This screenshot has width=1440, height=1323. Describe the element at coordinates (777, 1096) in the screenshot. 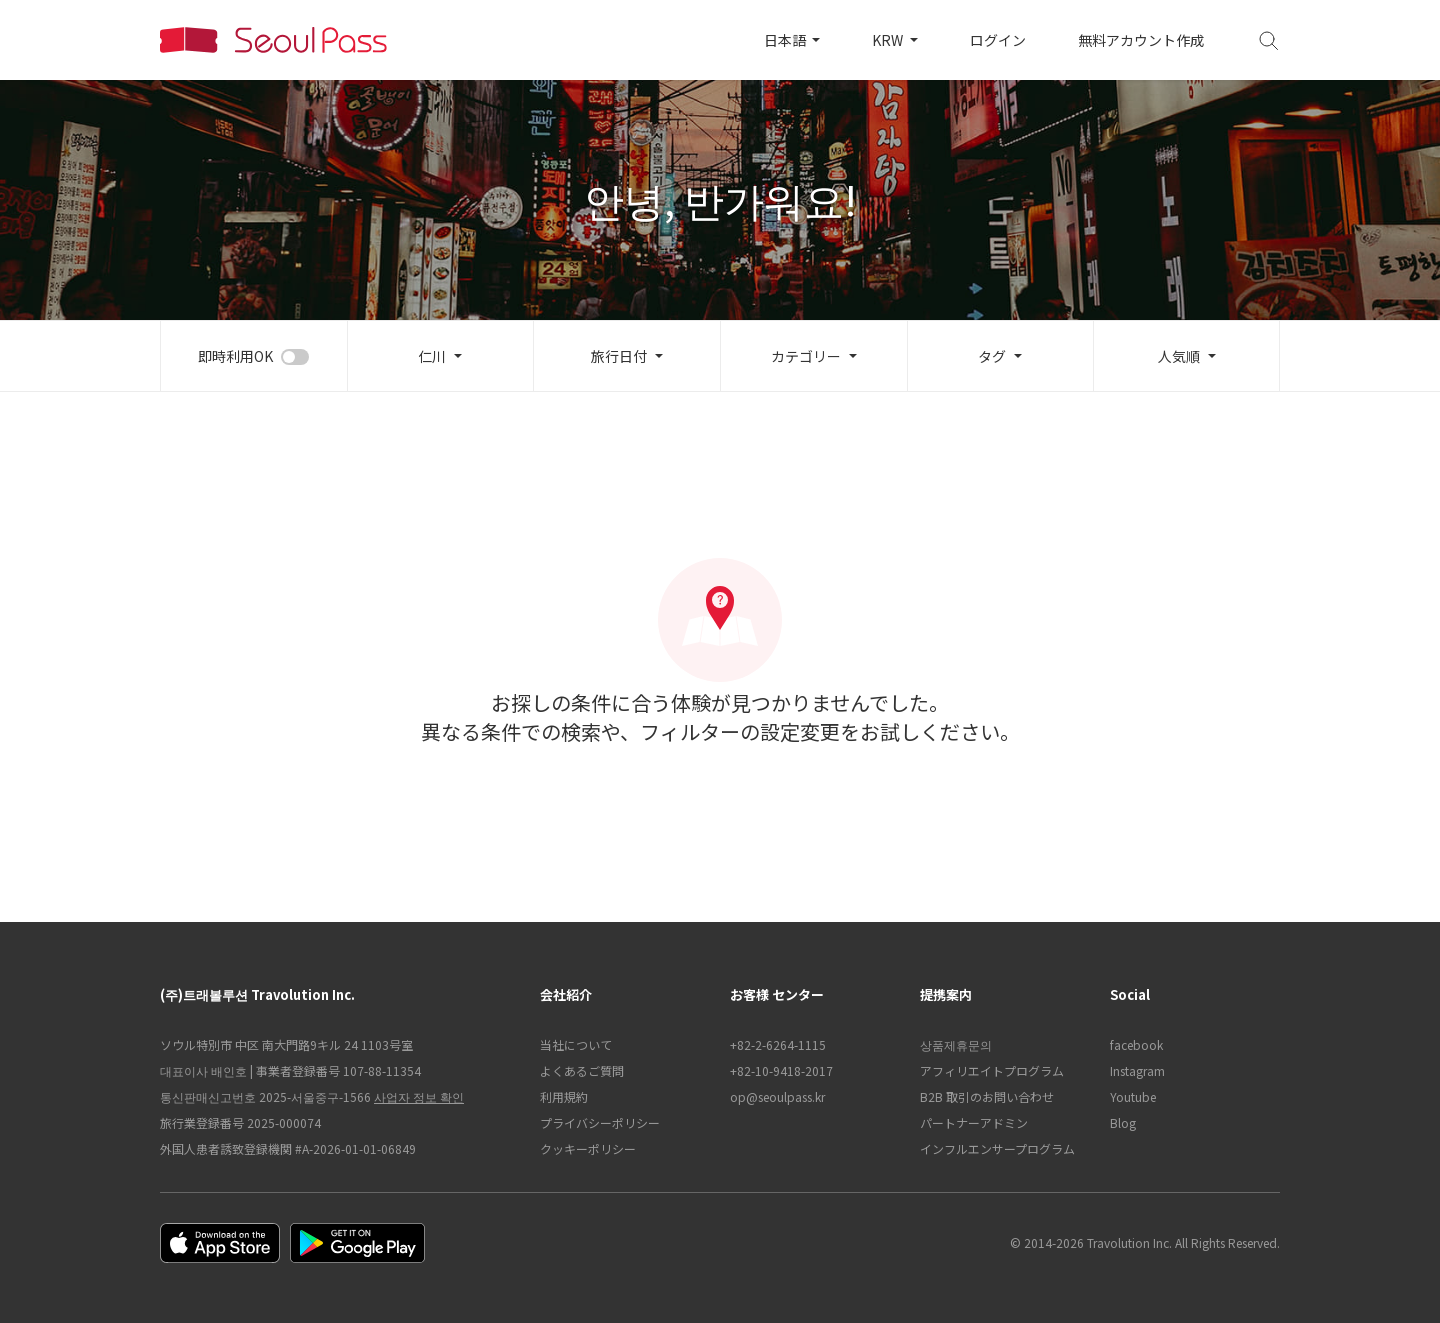

I see `op@seoulpass.kr` at that location.